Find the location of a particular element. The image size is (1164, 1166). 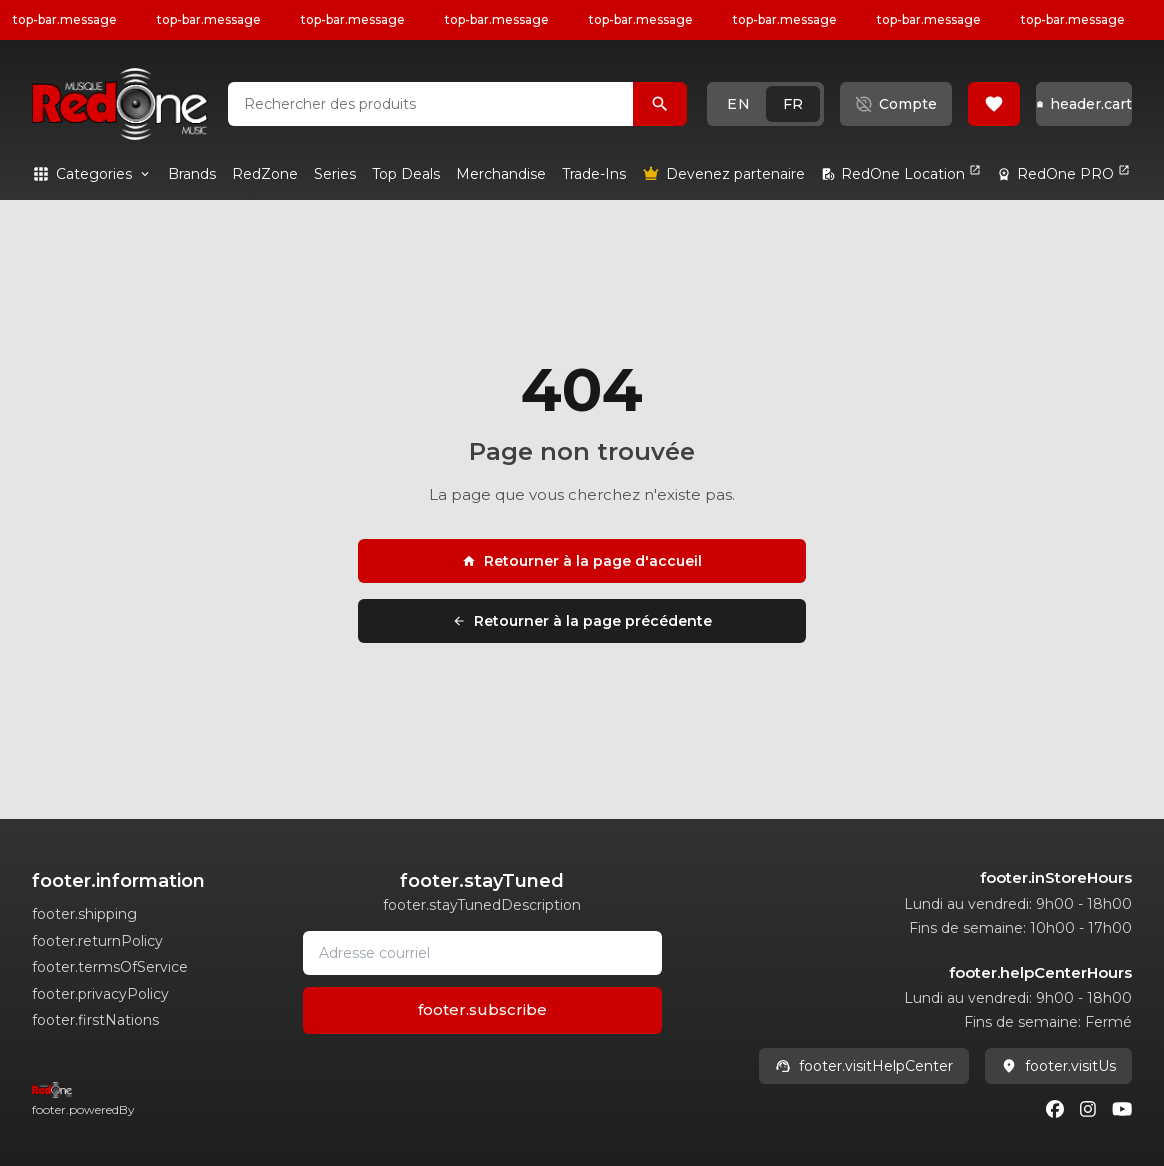

footer.visitHelpCenter is located at coordinates (864, 1066).